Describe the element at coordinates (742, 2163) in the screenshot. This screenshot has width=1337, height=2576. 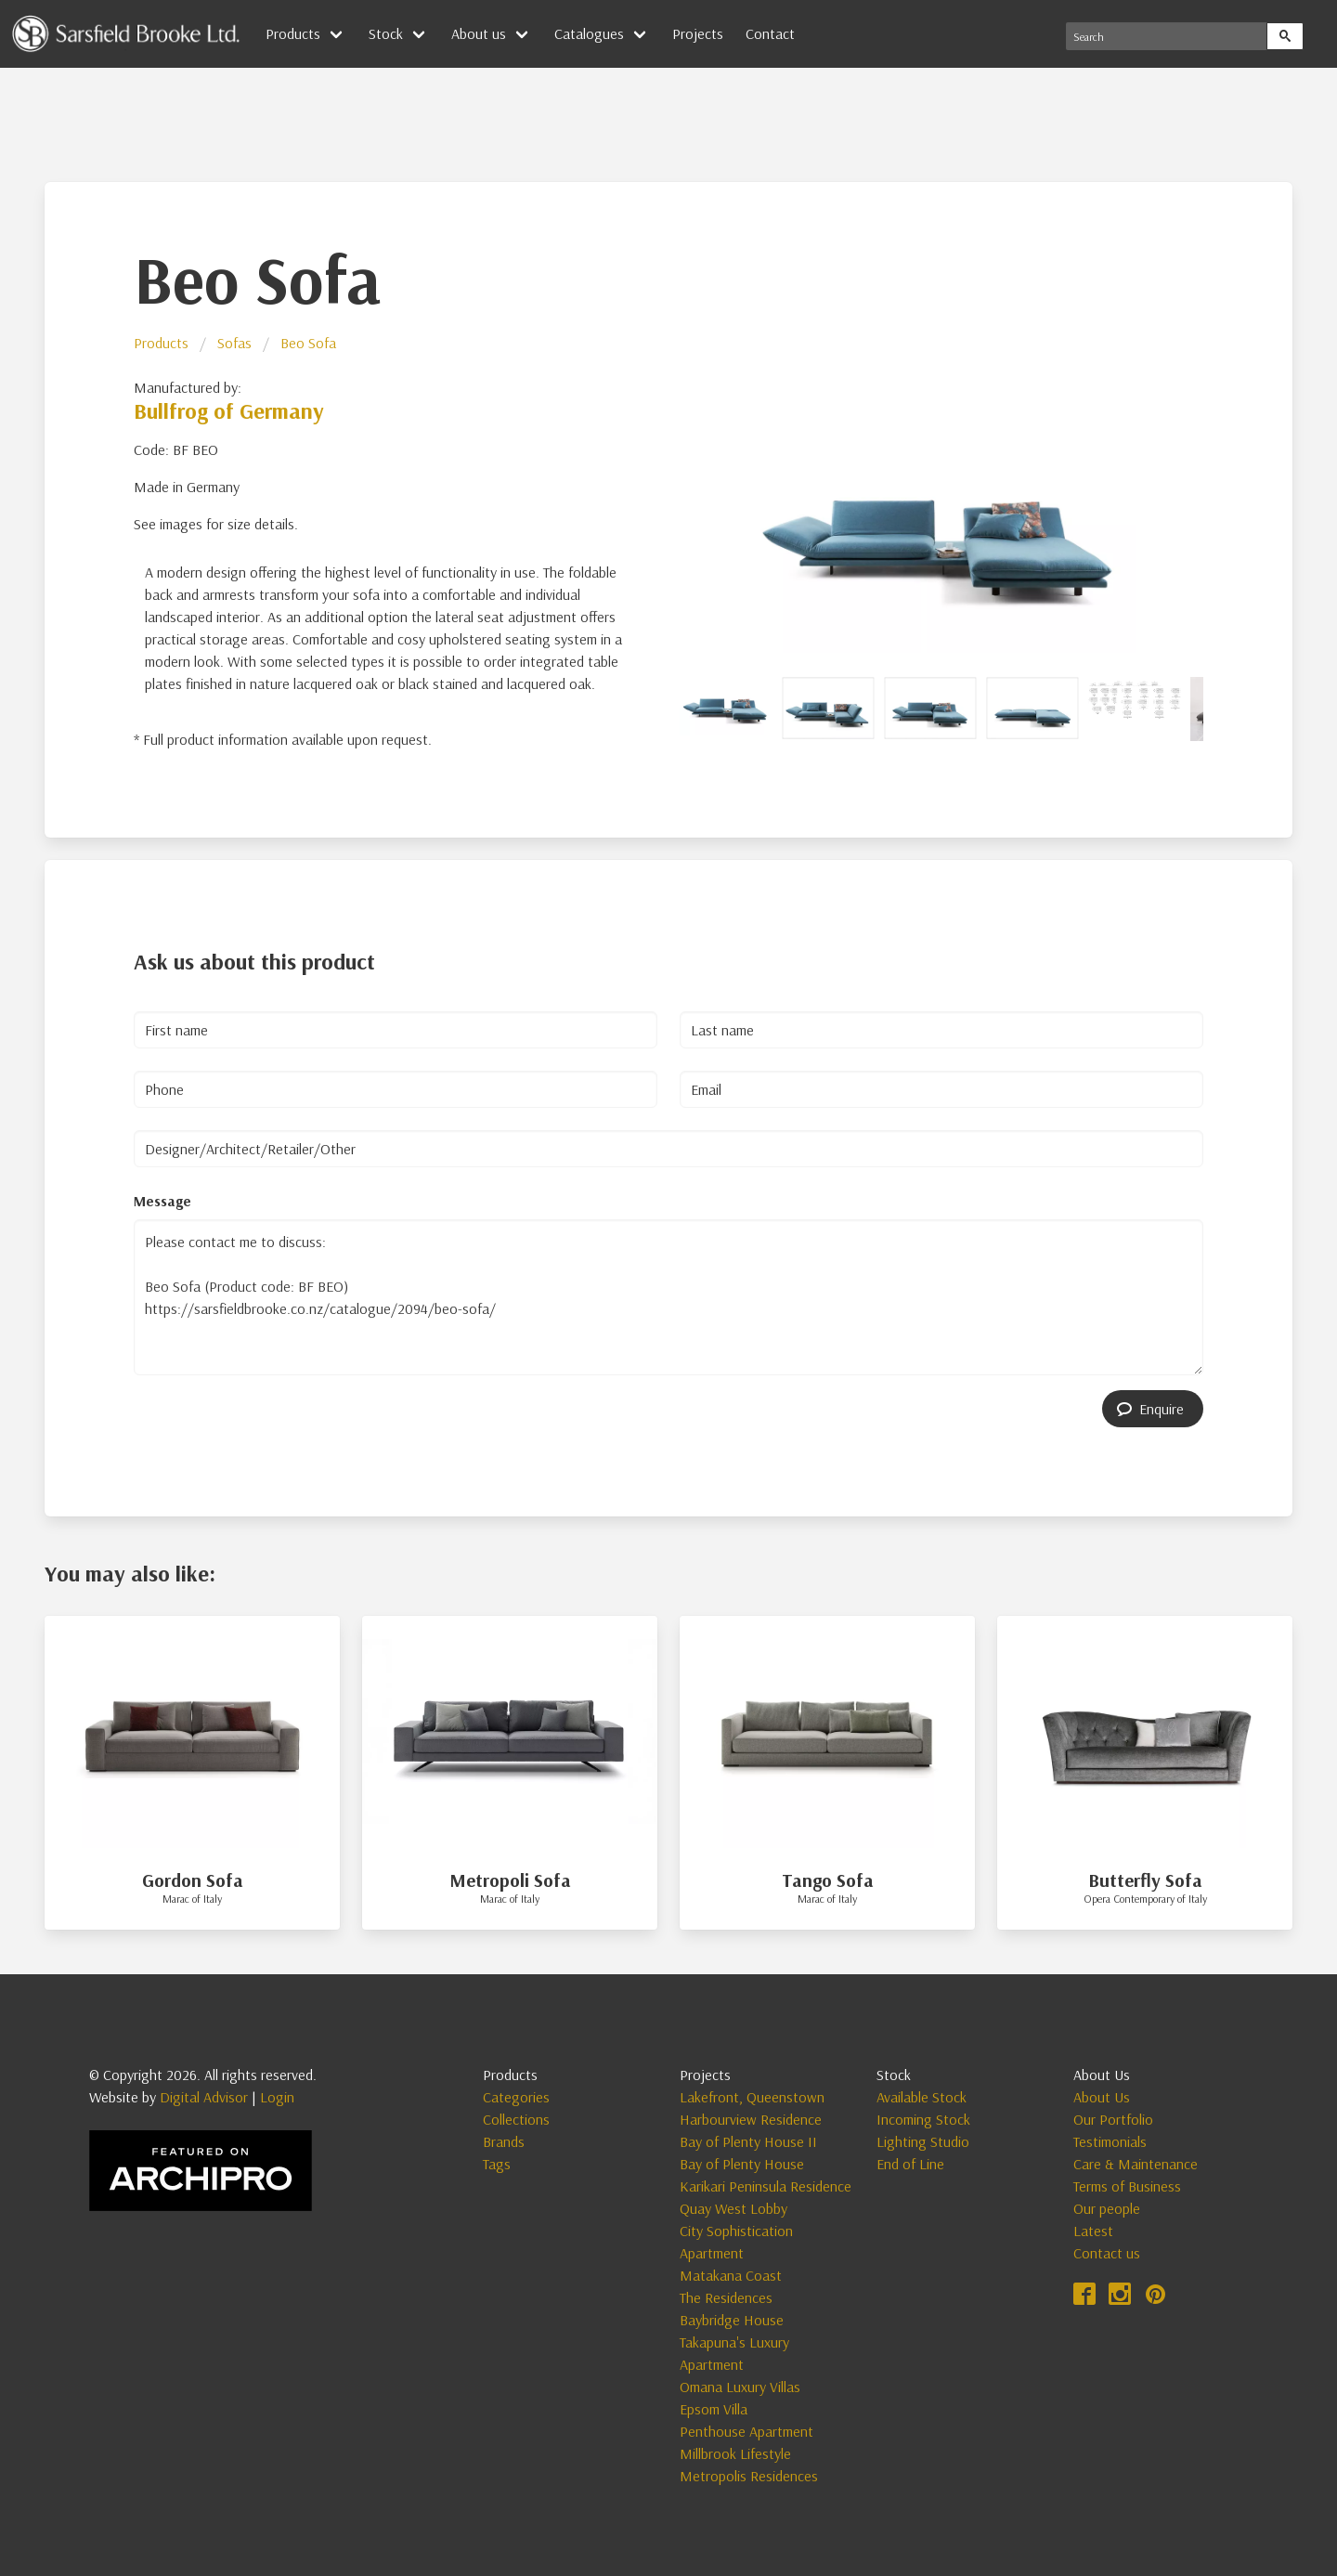
I see `Bay of Plenty House` at that location.